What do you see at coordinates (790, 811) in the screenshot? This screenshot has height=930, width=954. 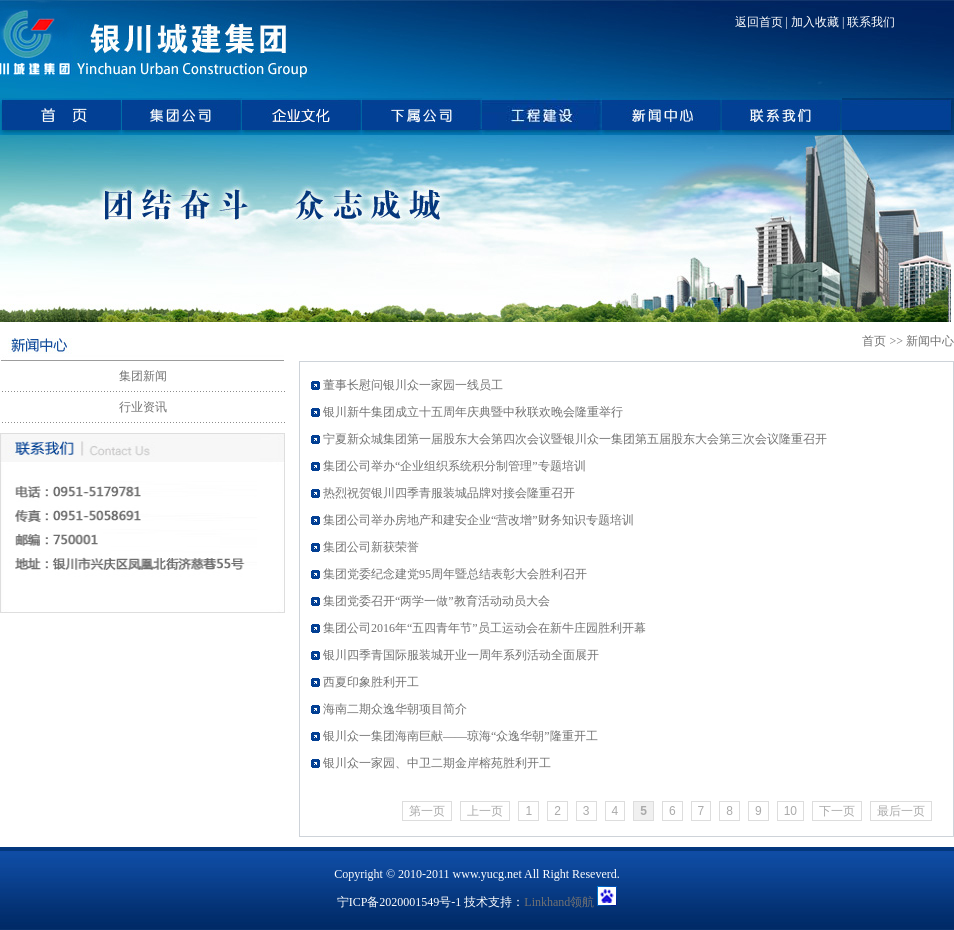 I see `10` at bounding box center [790, 811].